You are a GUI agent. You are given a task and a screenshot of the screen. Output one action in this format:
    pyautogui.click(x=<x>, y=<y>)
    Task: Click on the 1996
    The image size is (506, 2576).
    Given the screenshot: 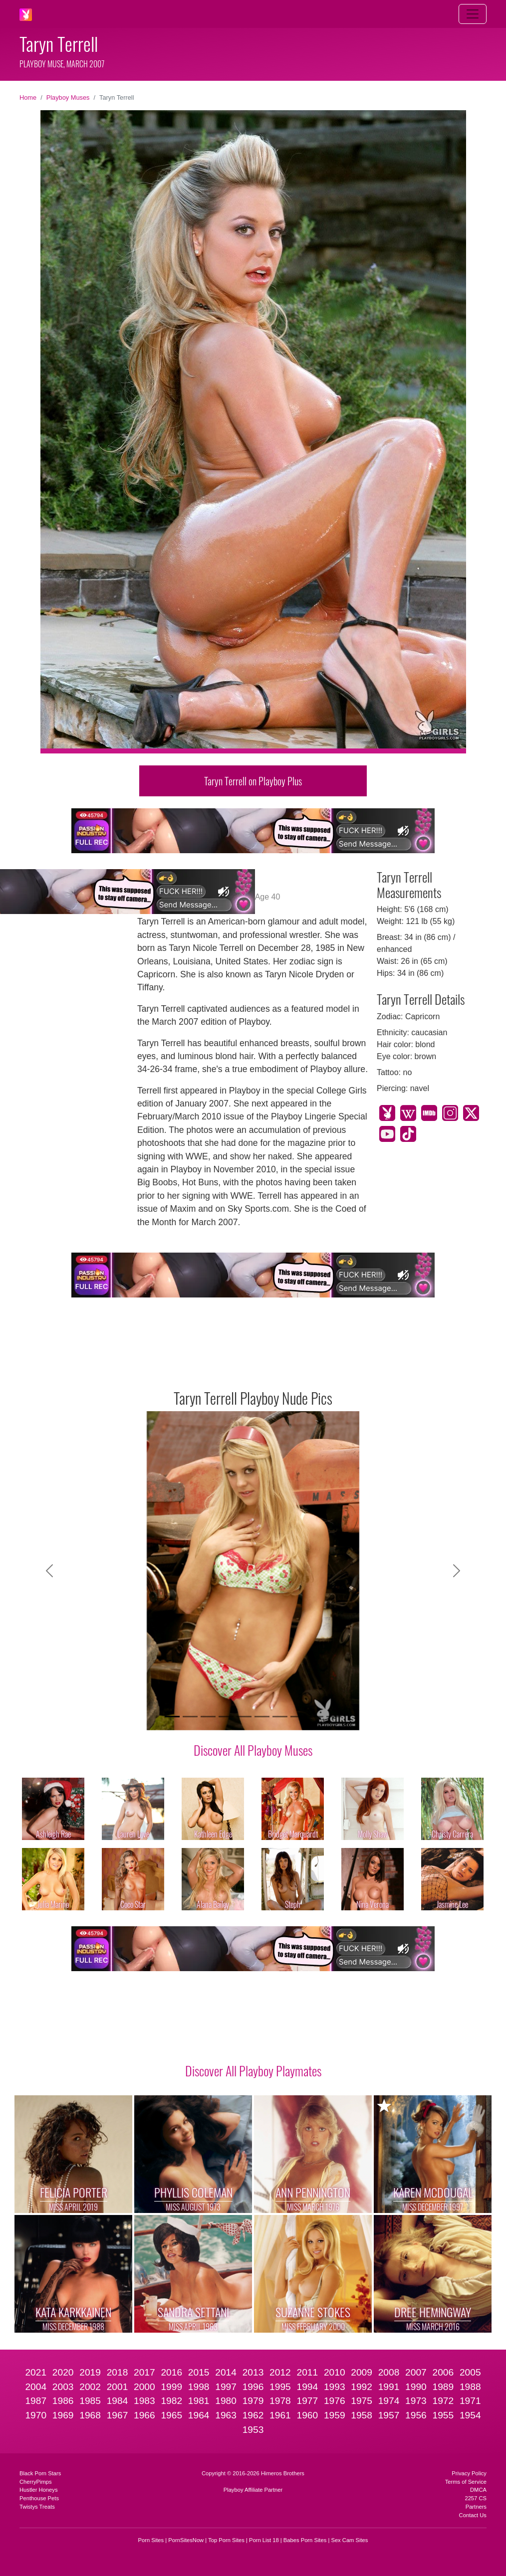 What is the action you would take?
    pyautogui.click(x=253, y=2387)
    